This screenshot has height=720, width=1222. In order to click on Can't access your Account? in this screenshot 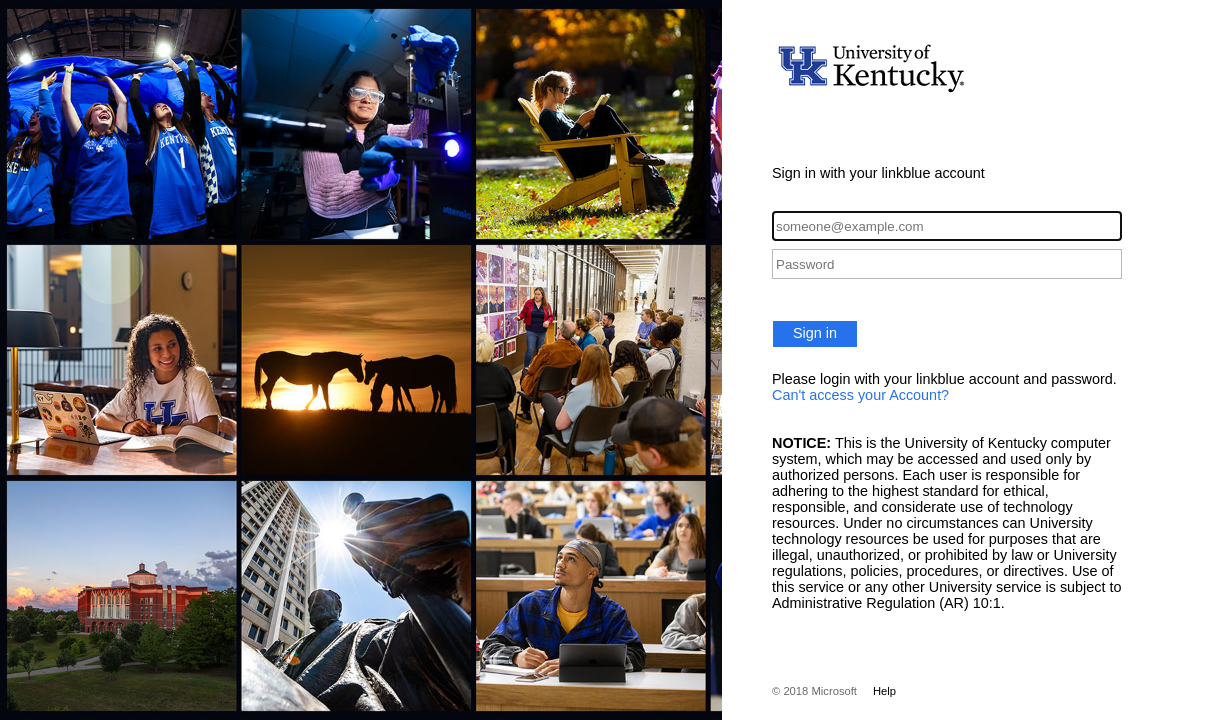, I will do `click(860, 395)`.